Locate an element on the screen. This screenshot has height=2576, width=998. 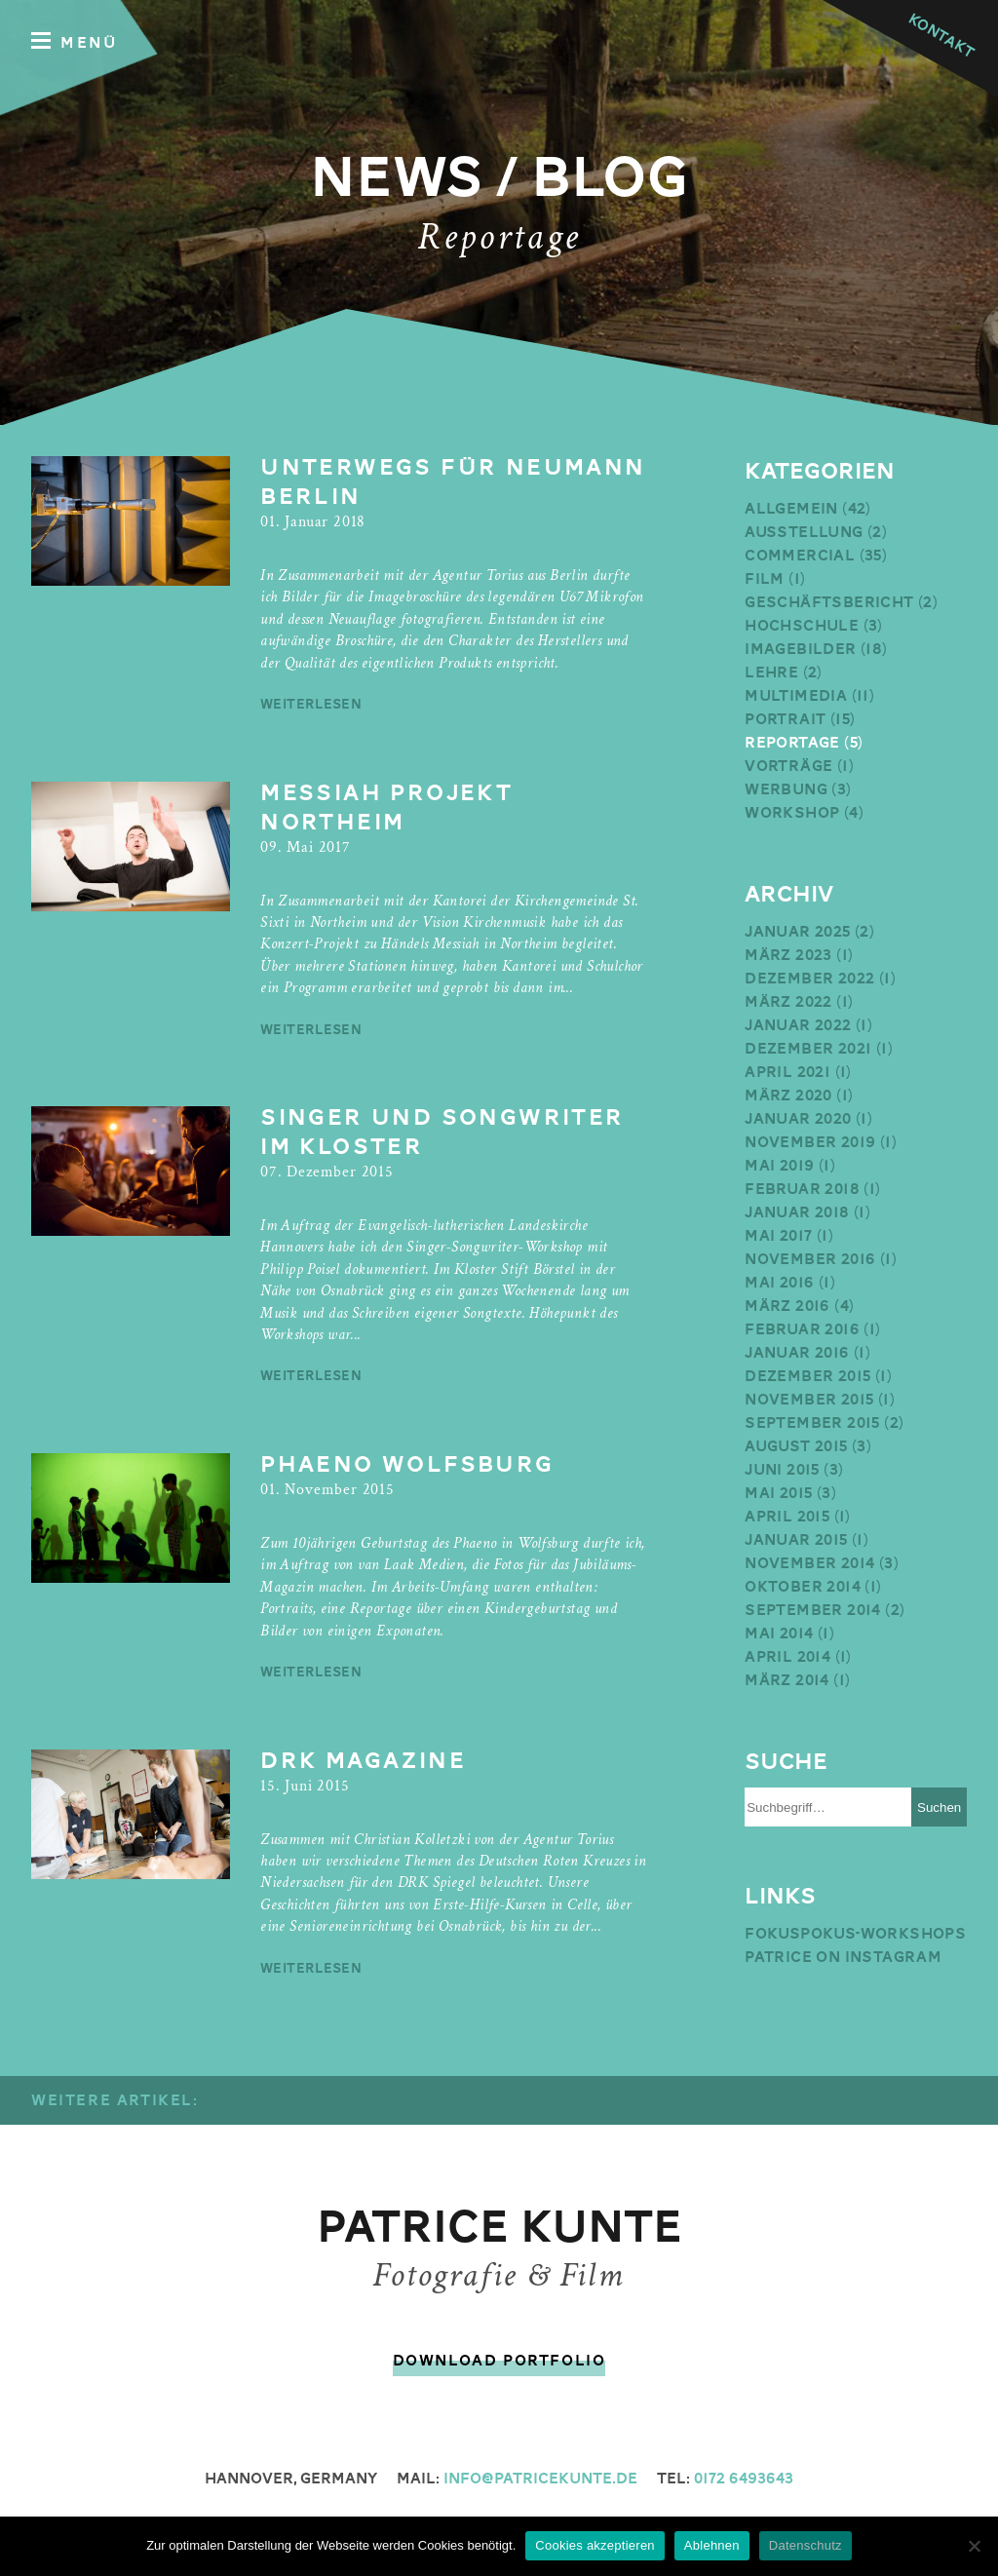
April 2015 is located at coordinates (787, 1516).